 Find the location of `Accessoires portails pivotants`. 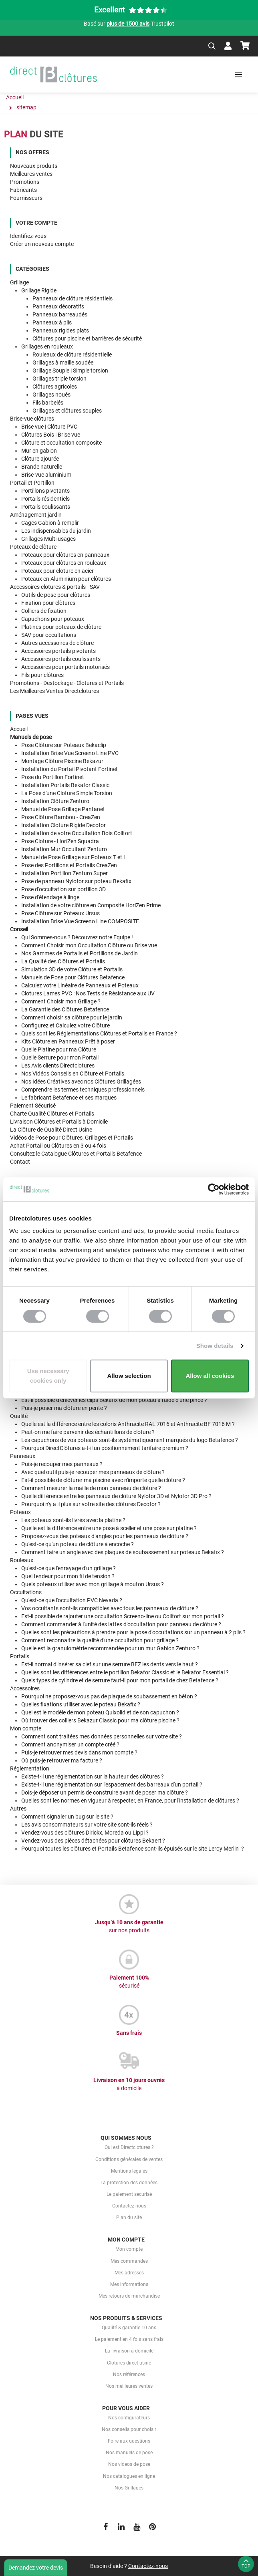

Accessoires portails pivotants is located at coordinates (58, 651).